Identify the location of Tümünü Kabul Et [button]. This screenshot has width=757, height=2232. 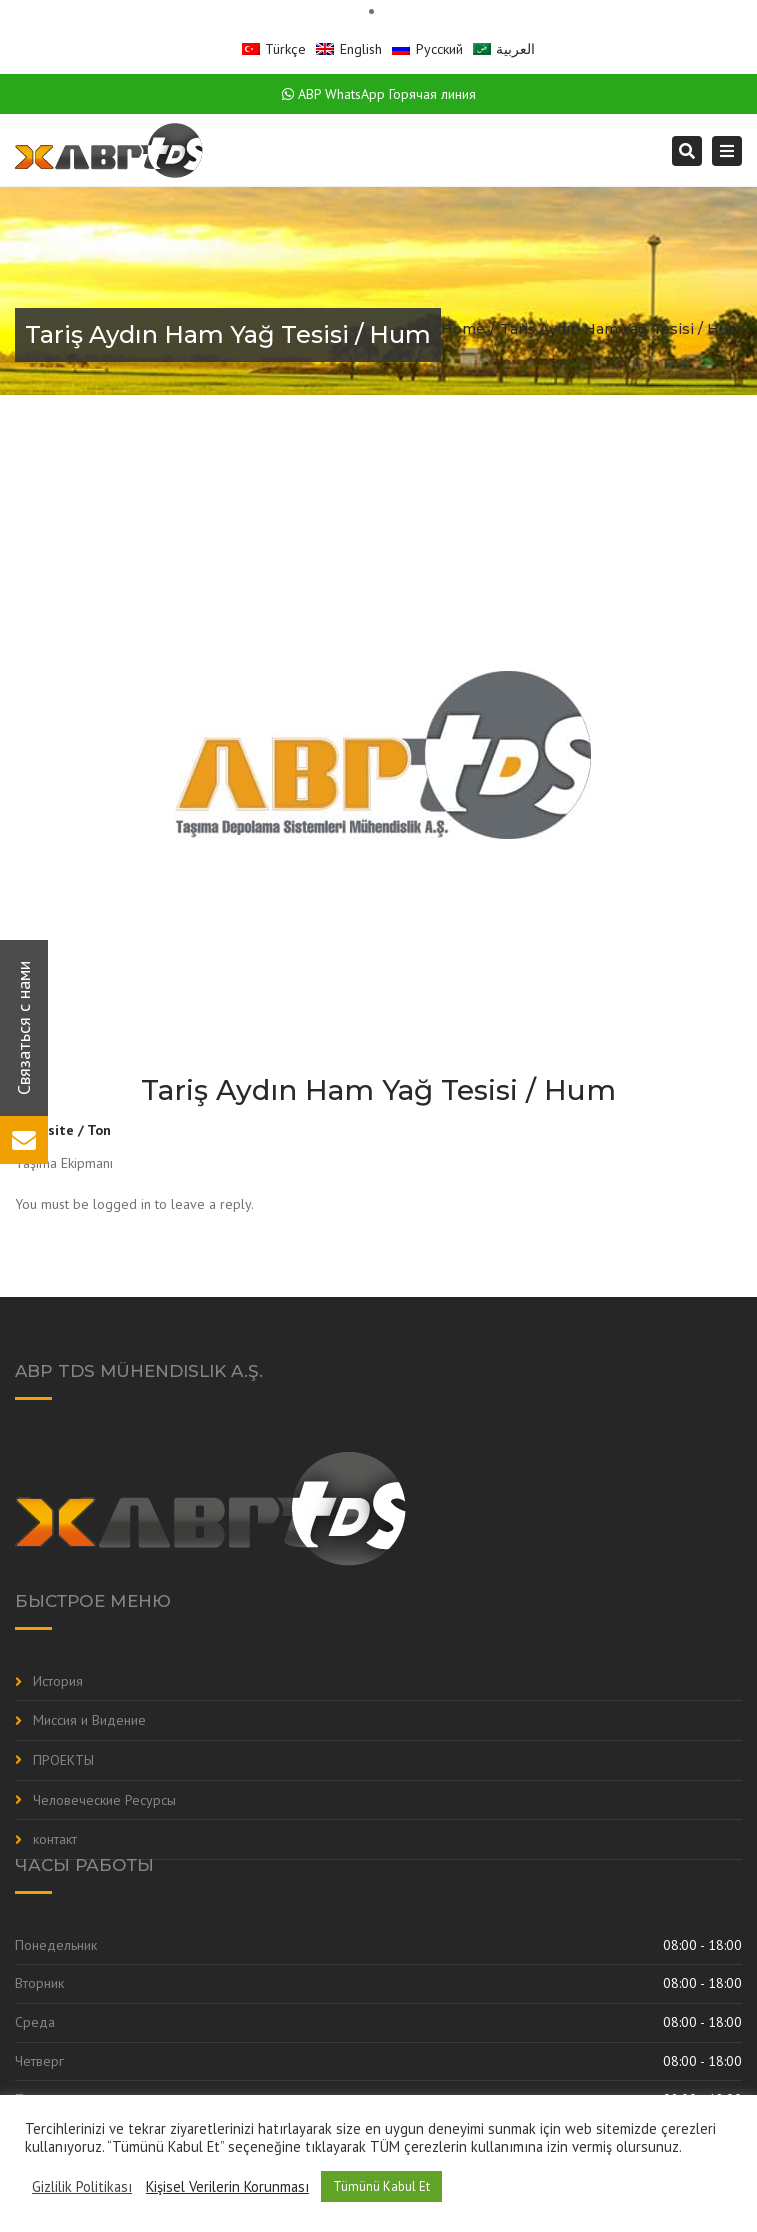
(381, 2186).